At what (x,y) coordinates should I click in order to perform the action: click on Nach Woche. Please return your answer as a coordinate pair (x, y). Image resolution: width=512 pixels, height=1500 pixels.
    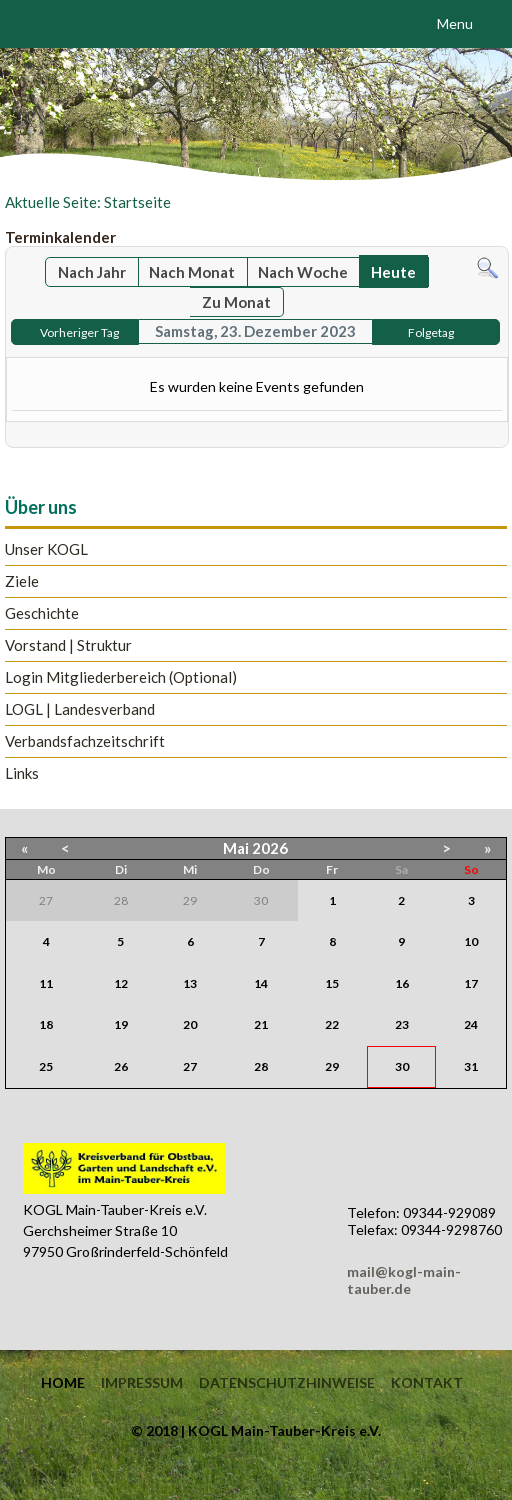
    Looking at the image, I should click on (303, 272).